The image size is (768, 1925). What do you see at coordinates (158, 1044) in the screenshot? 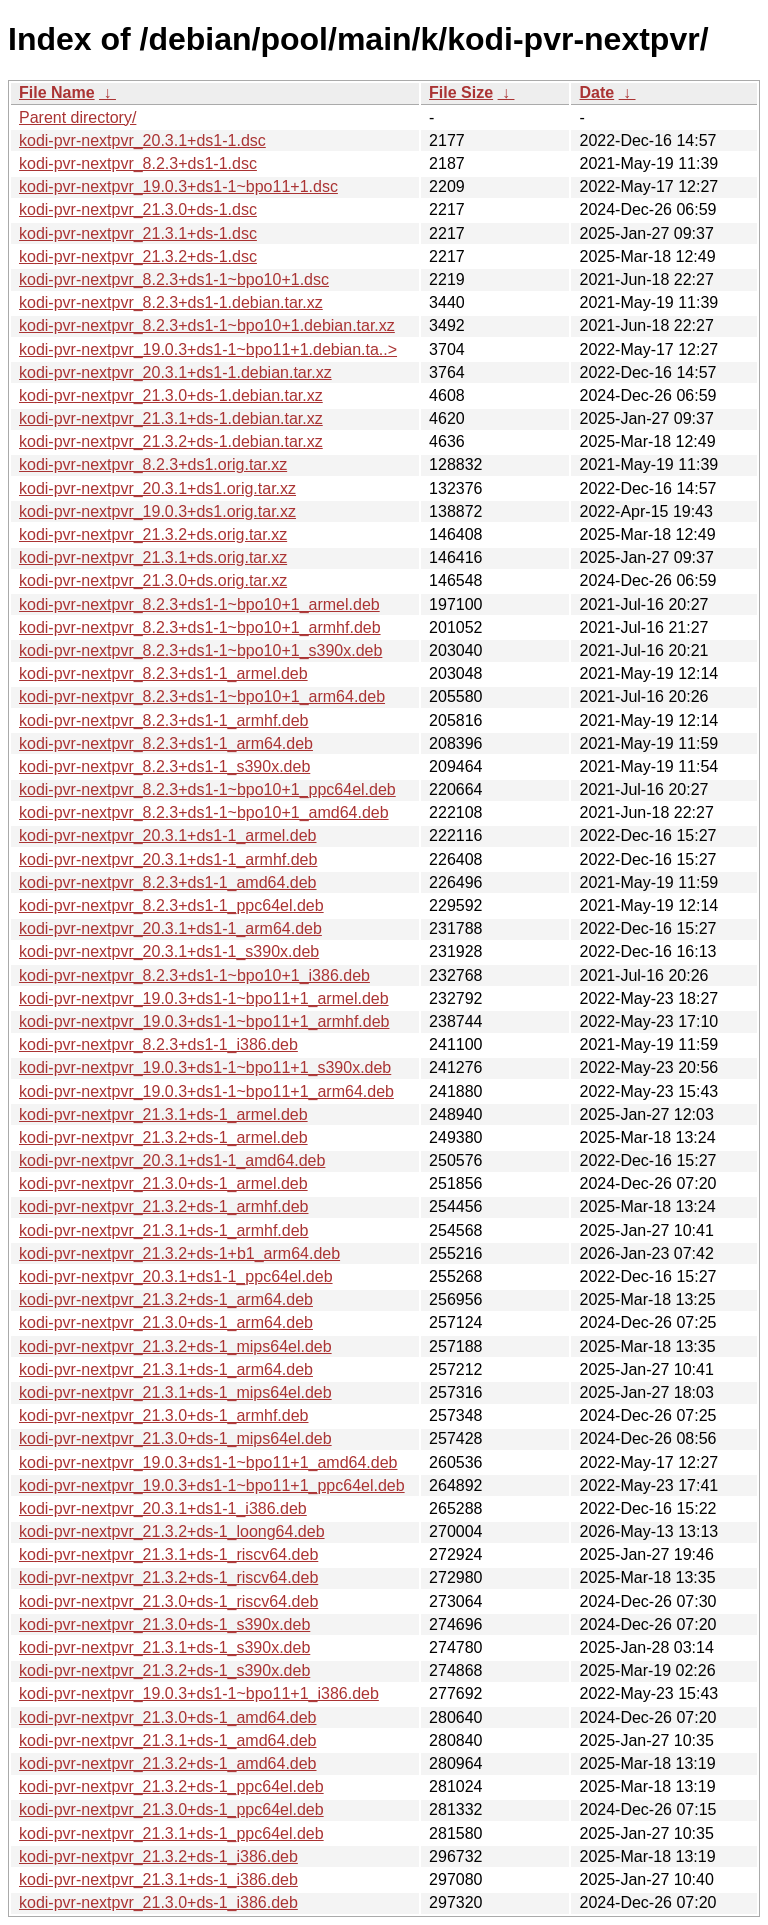
I see `kodi-pvr-nextpvr_8.2.3+ds1-1_i386.deb` at bounding box center [158, 1044].